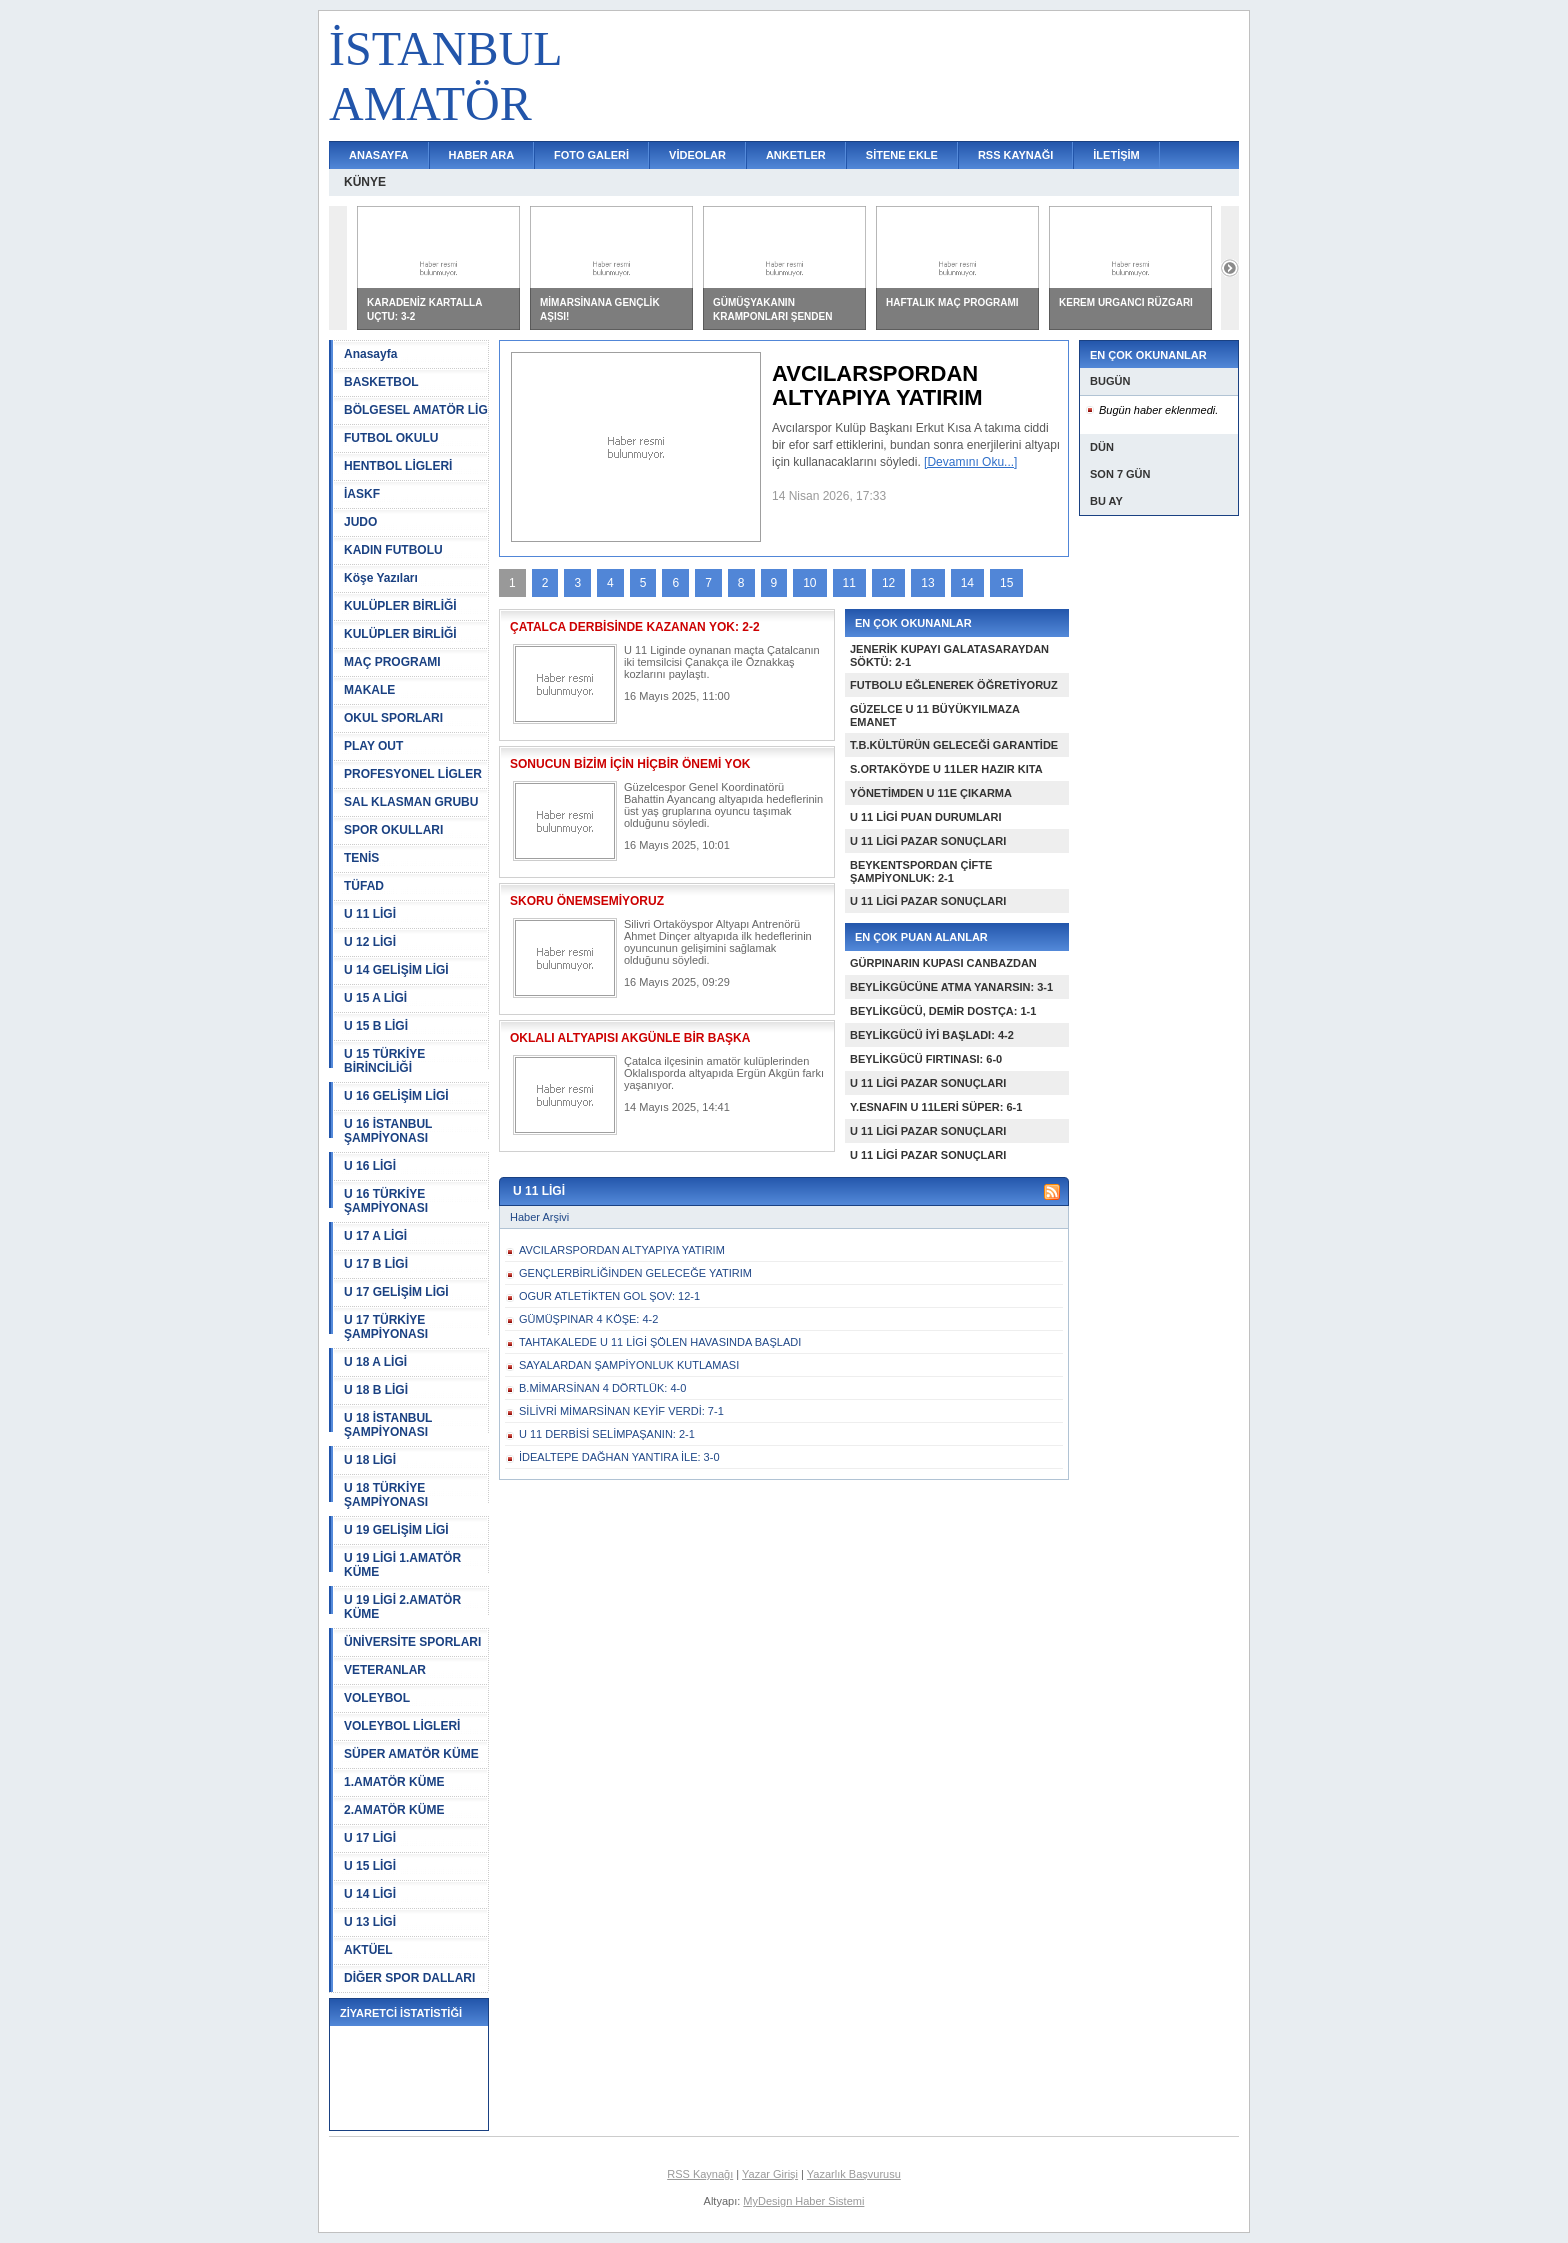  Describe the element at coordinates (393, 718) in the screenshot. I see `OKUL SPORLARI` at that location.